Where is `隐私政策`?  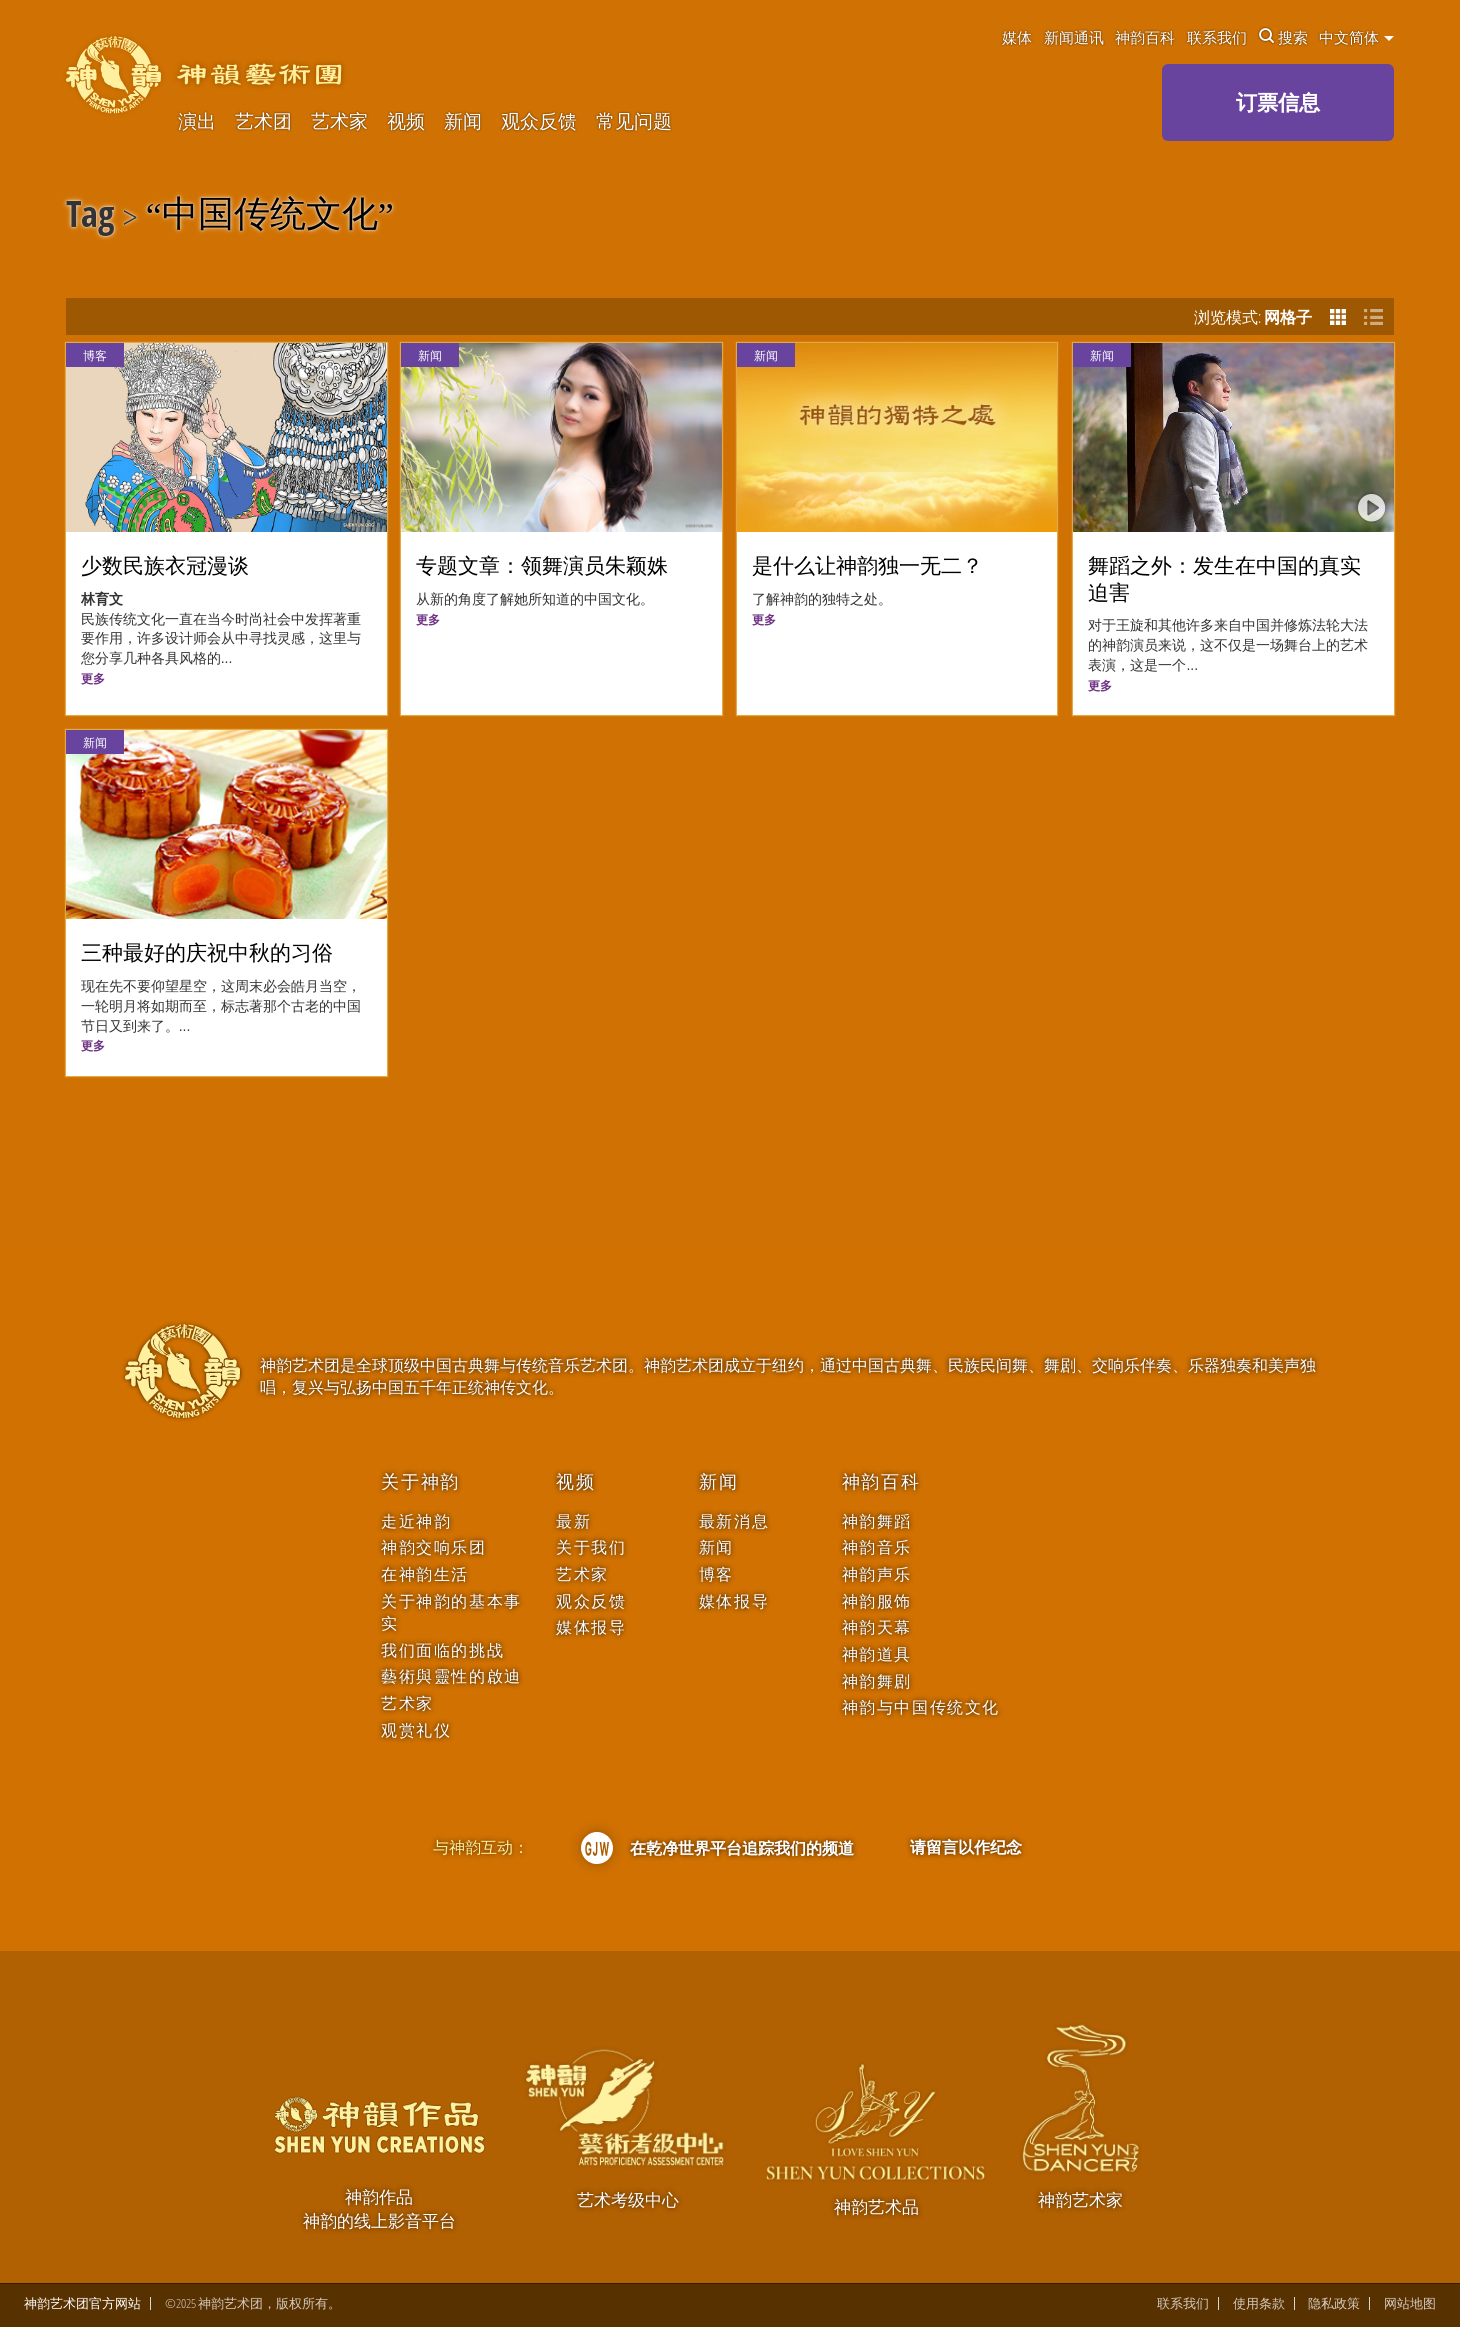
隐私政策 is located at coordinates (1334, 2303).